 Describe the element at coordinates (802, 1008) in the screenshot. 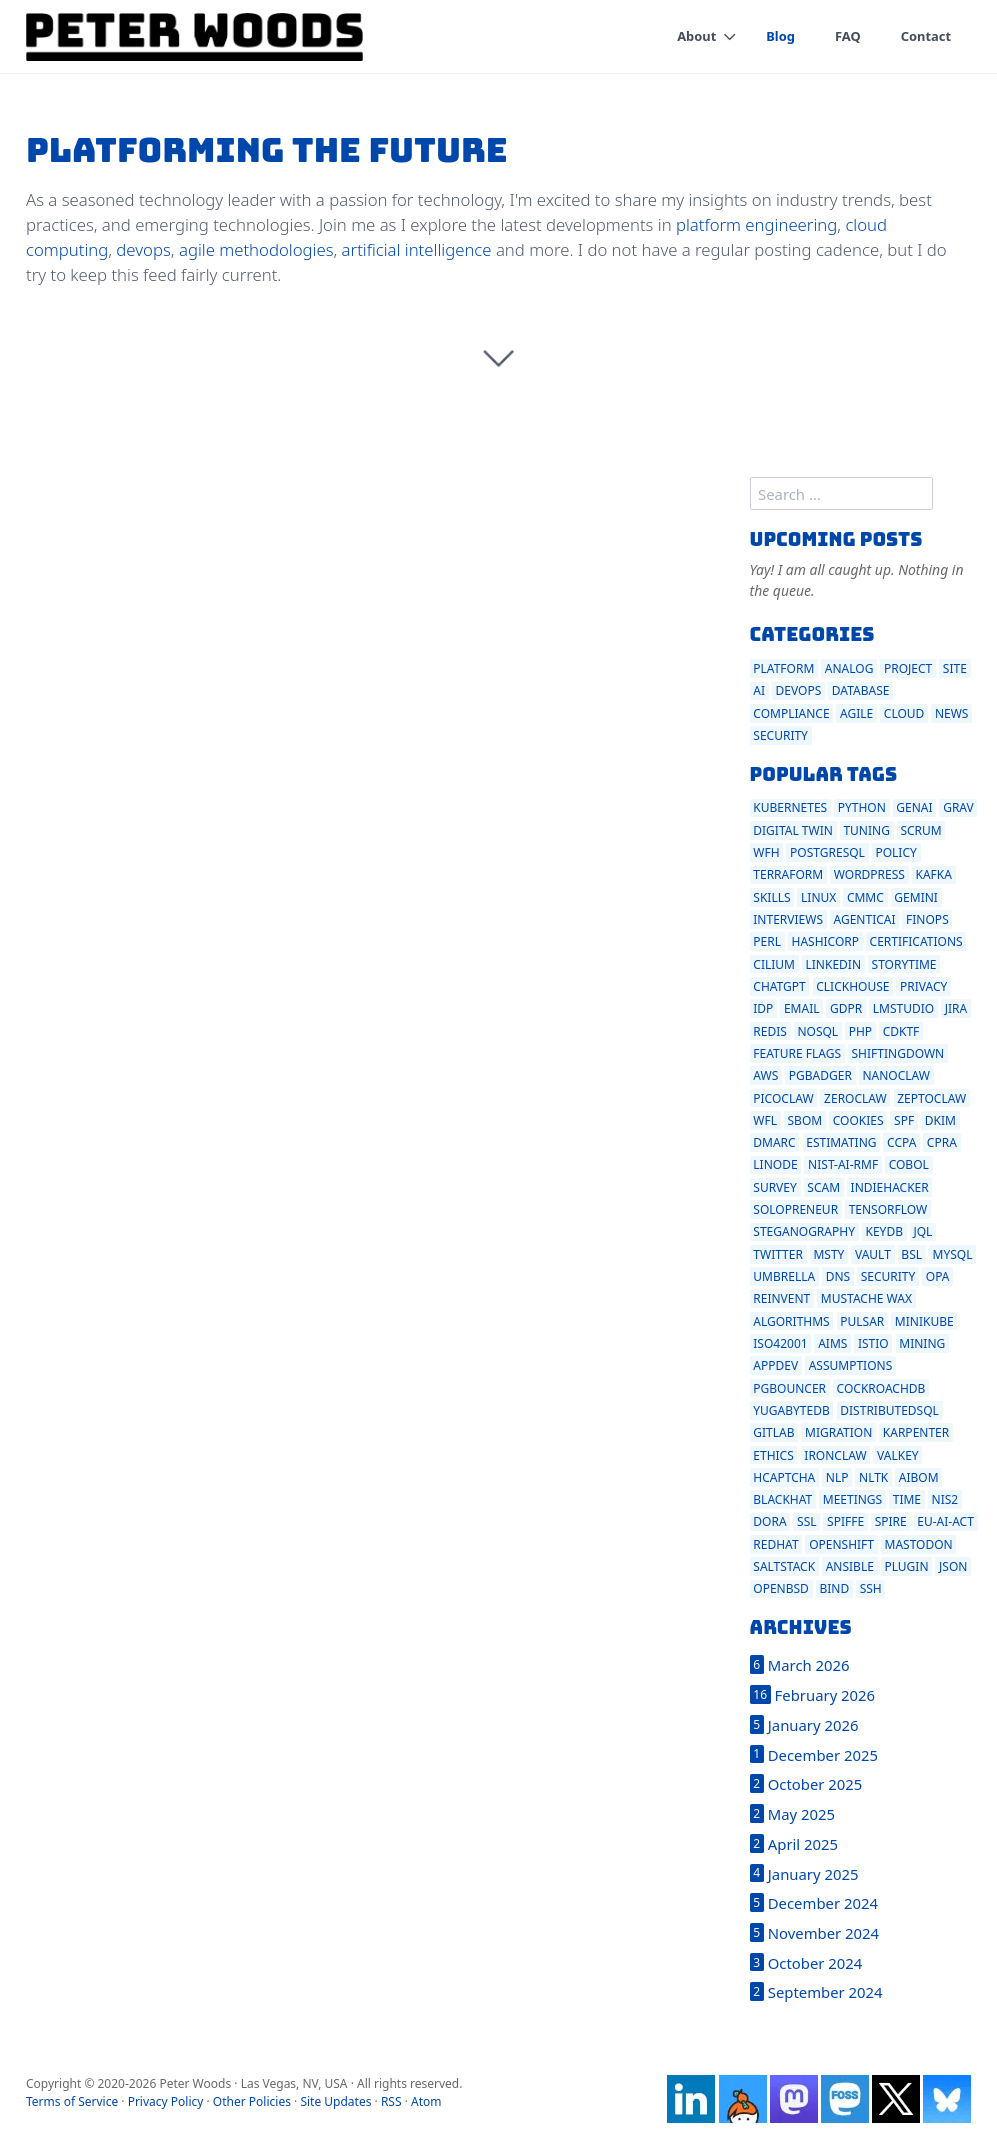

I see `email` at that location.